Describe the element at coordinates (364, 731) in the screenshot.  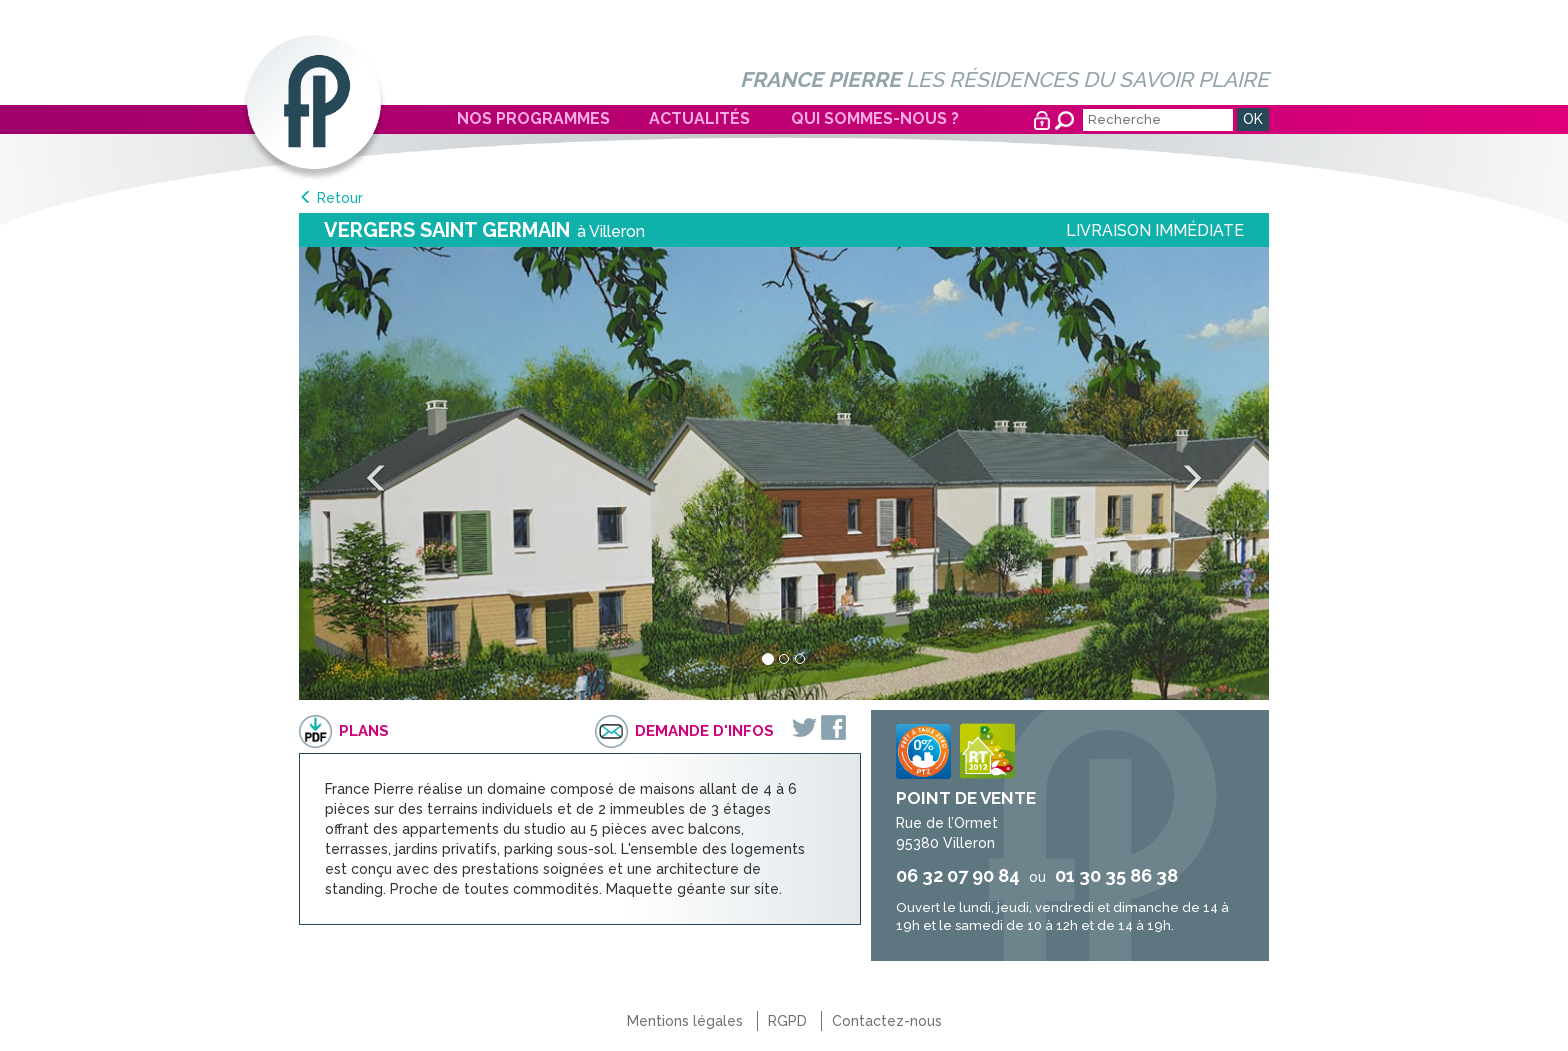
I see `Plans` at that location.